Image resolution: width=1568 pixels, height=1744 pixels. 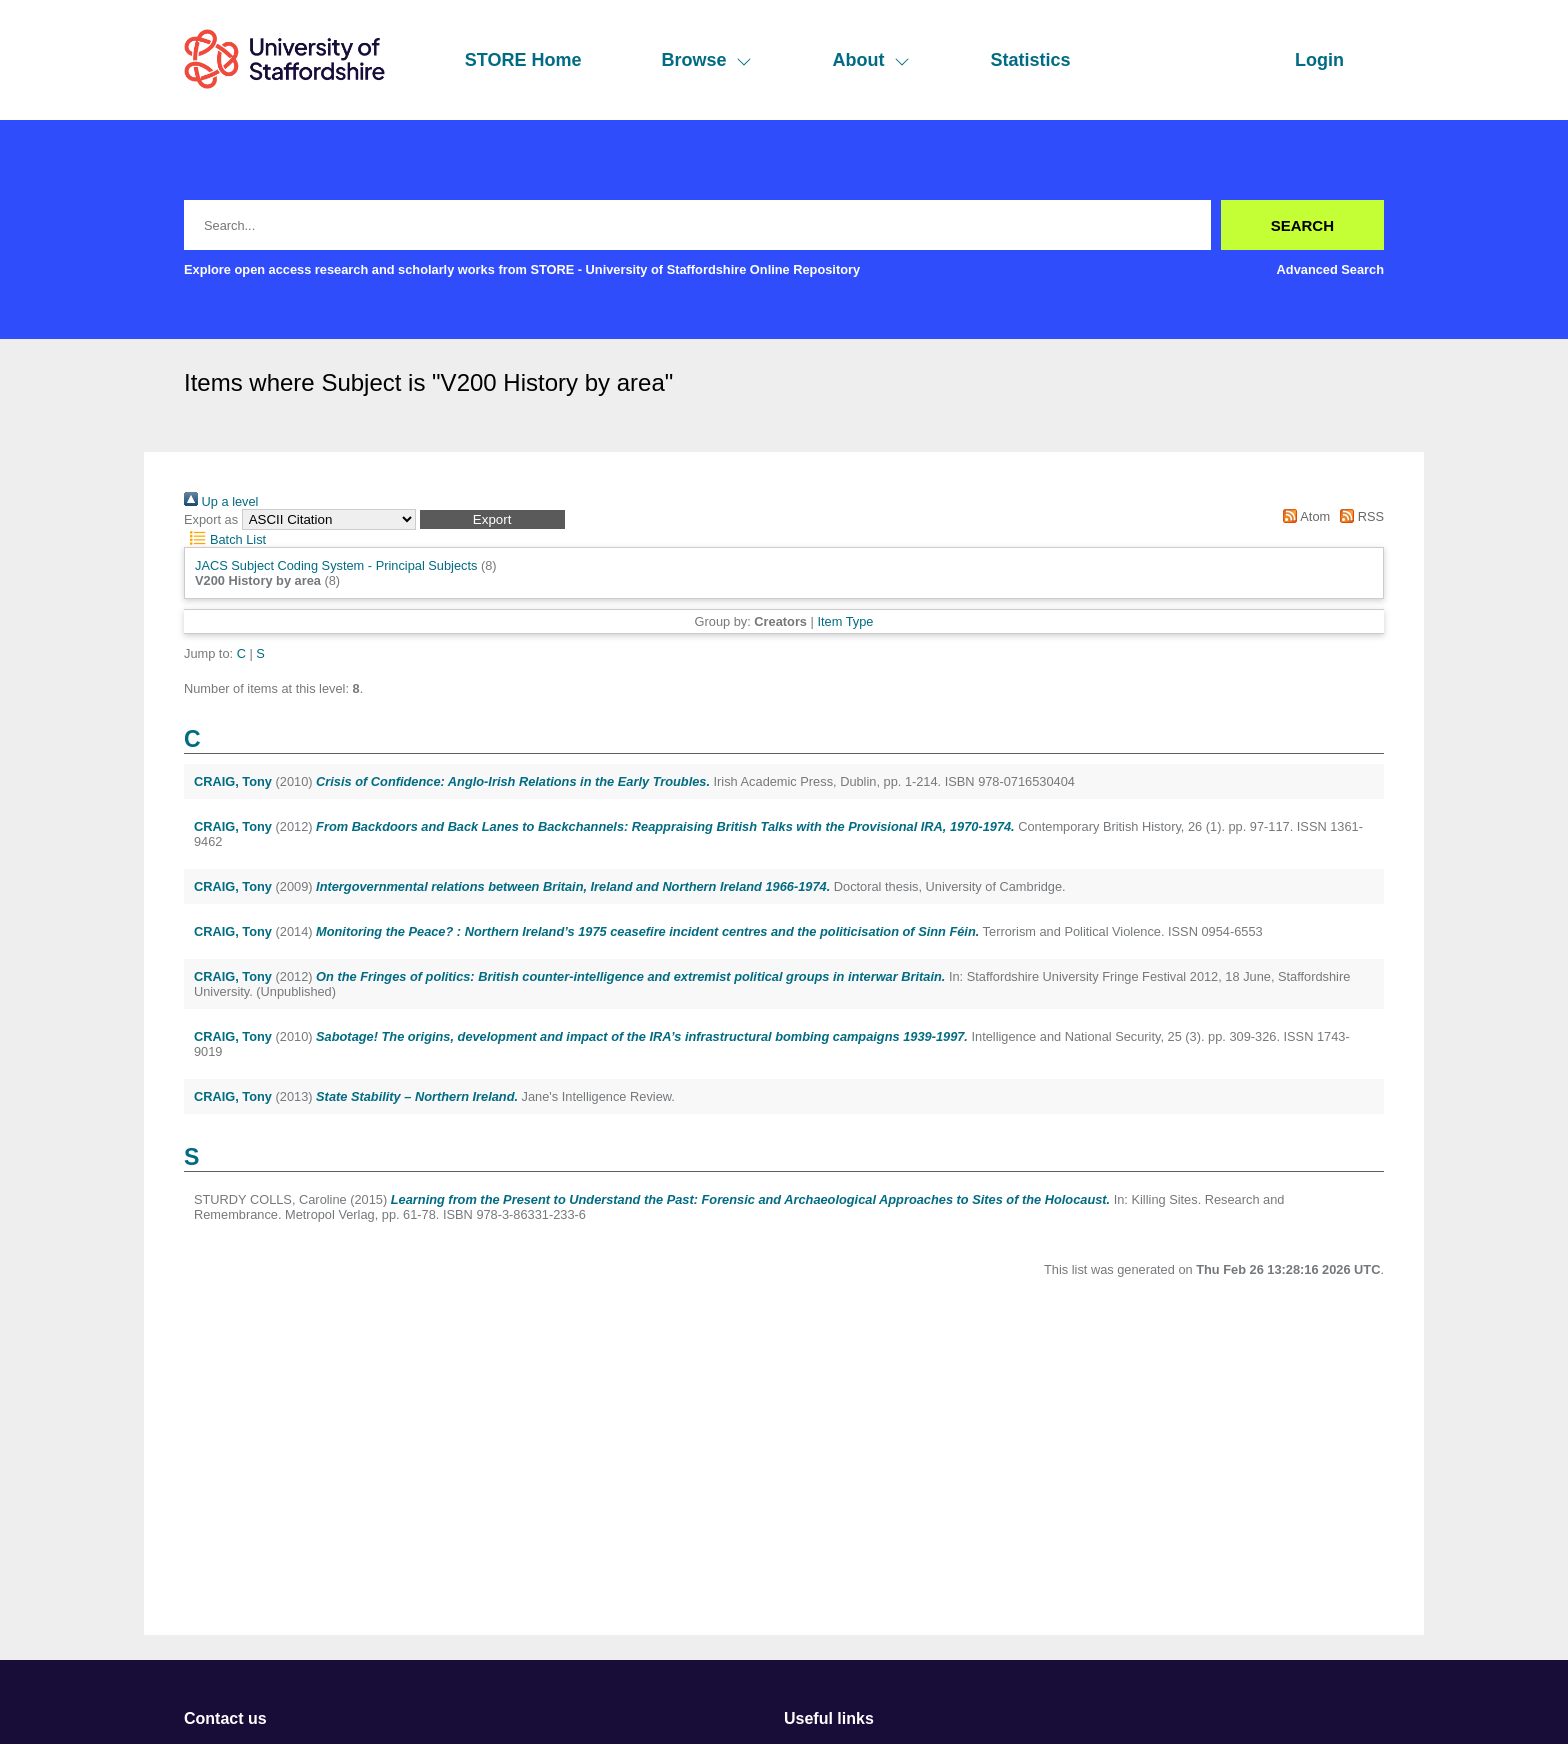 What do you see at coordinates (225, 539) in the screenshot?
I see `Batch List` at bounding box center [225, 539].